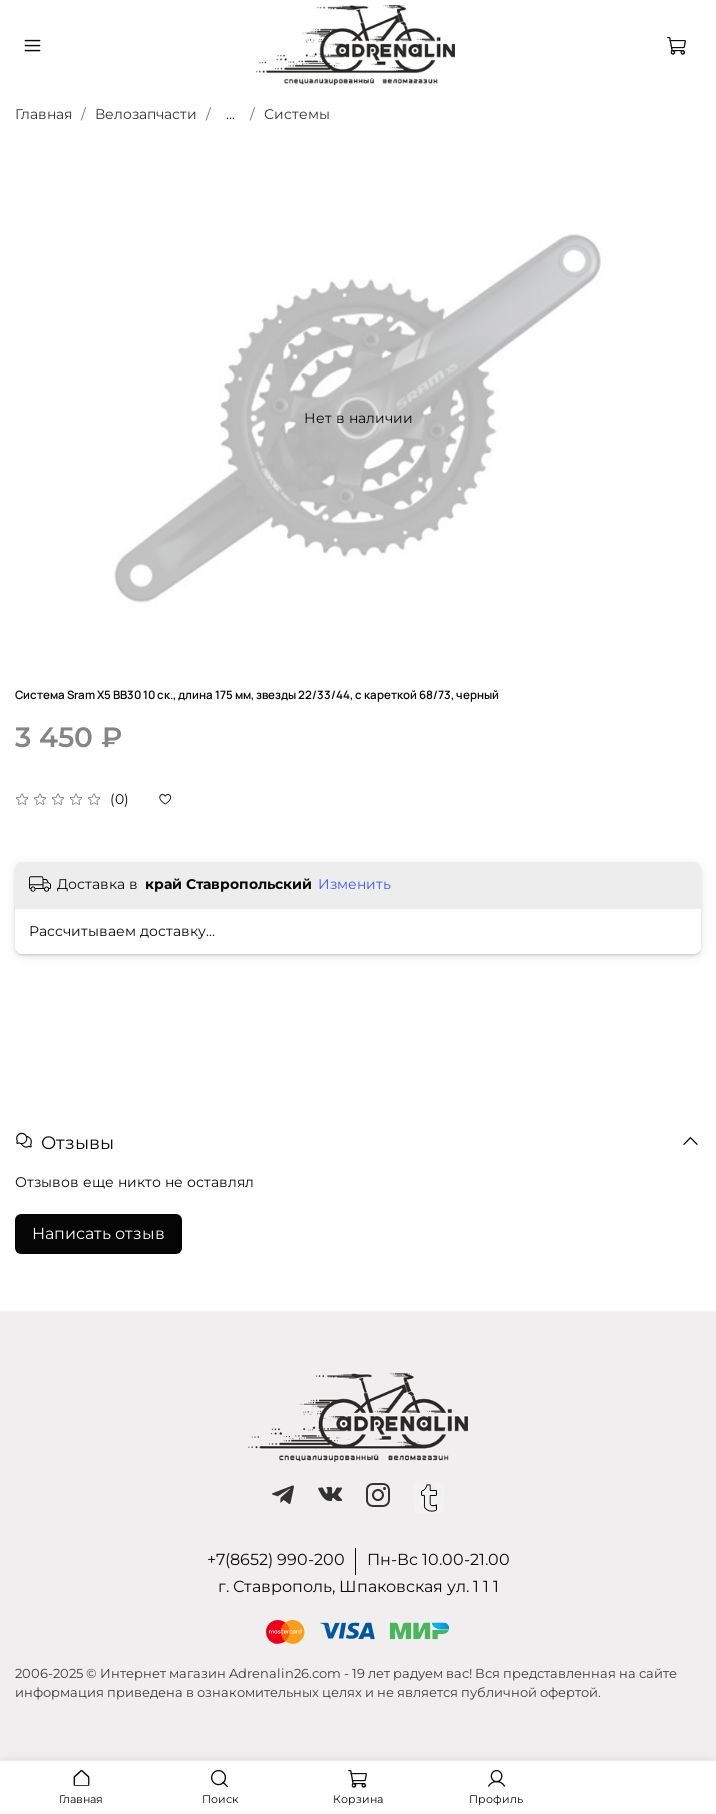 This screenshot has height=1814, width=716. Describe the element at coordinates (276, 1559) in the screenshot. I see `+7(8652) 990-200` at that location.